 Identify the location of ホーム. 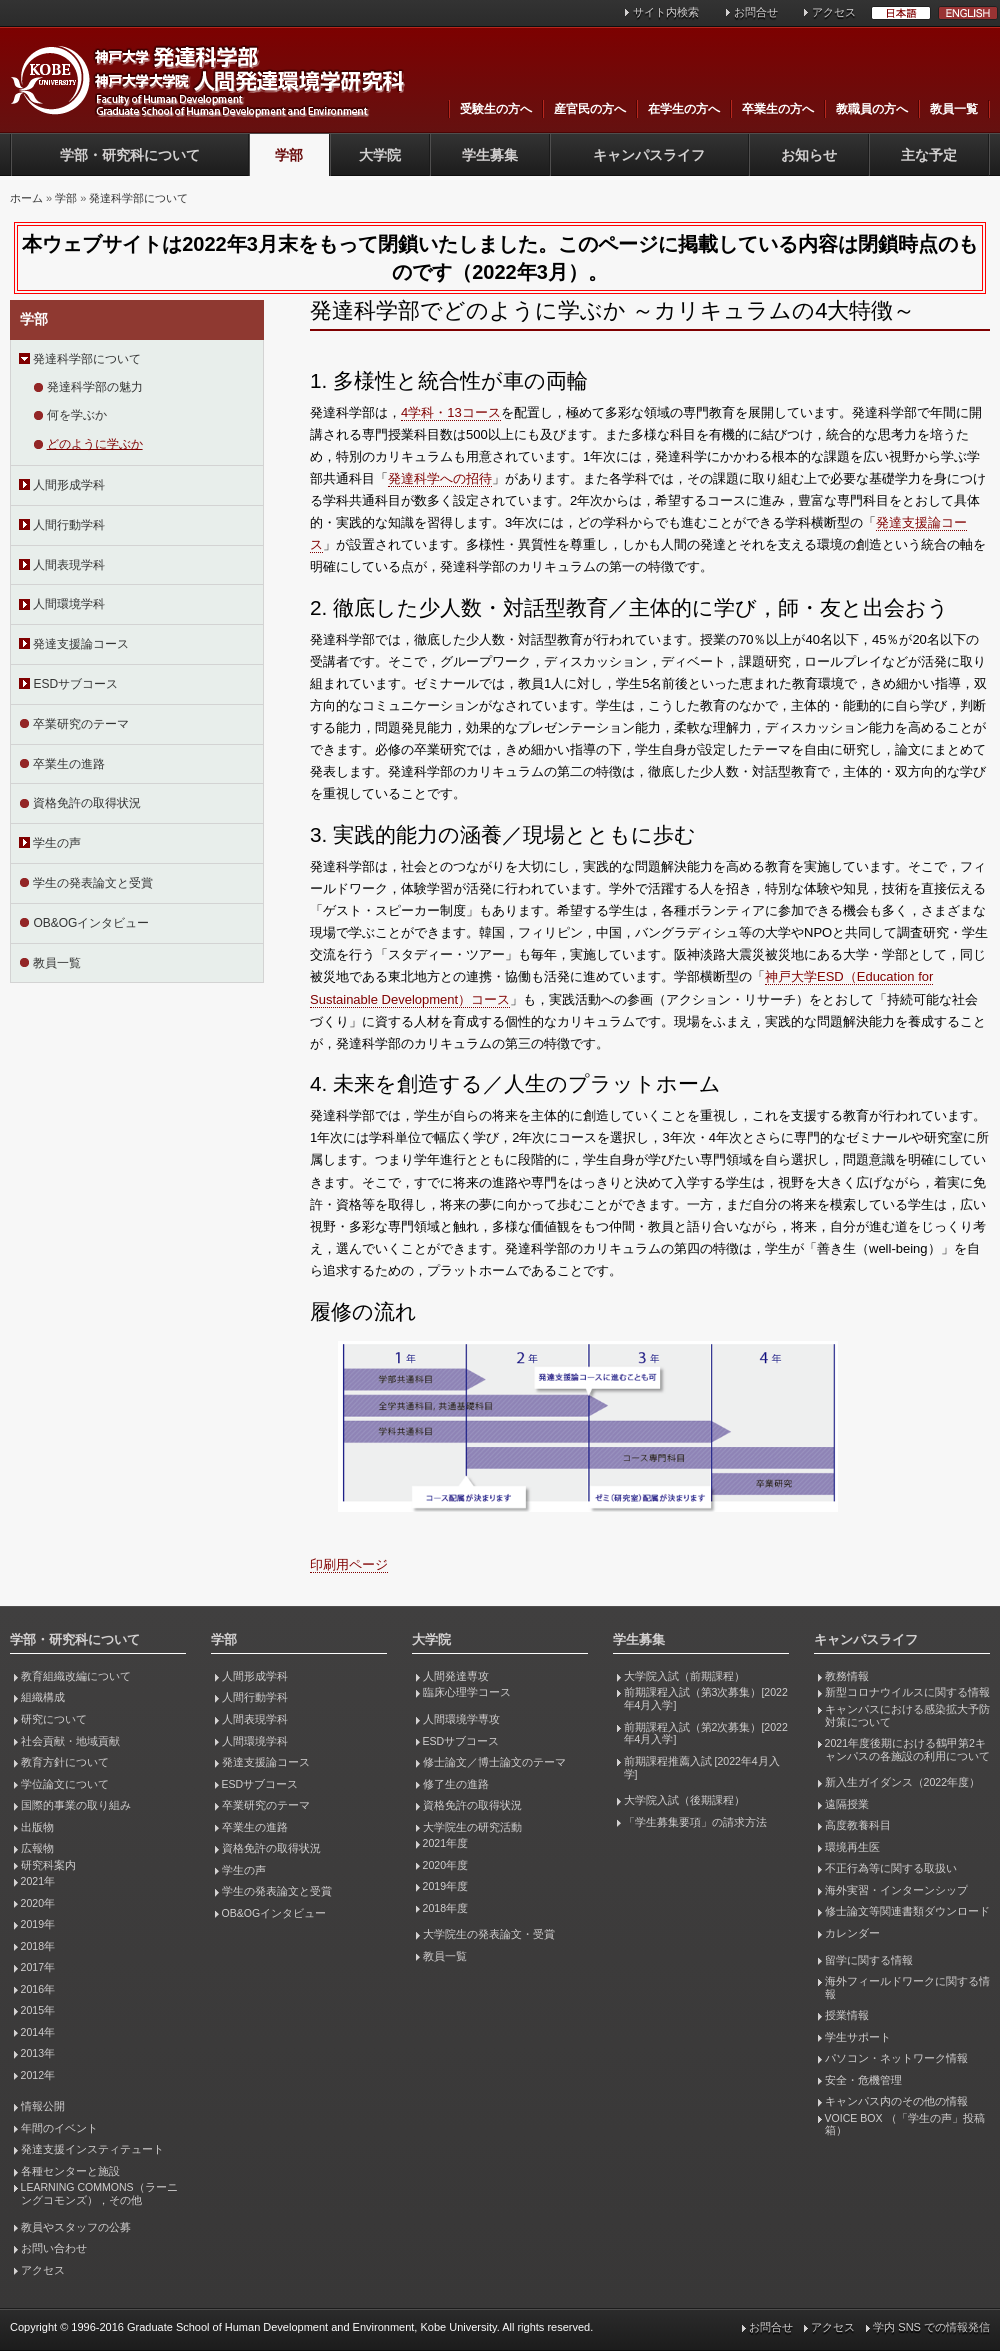
(26, 198).